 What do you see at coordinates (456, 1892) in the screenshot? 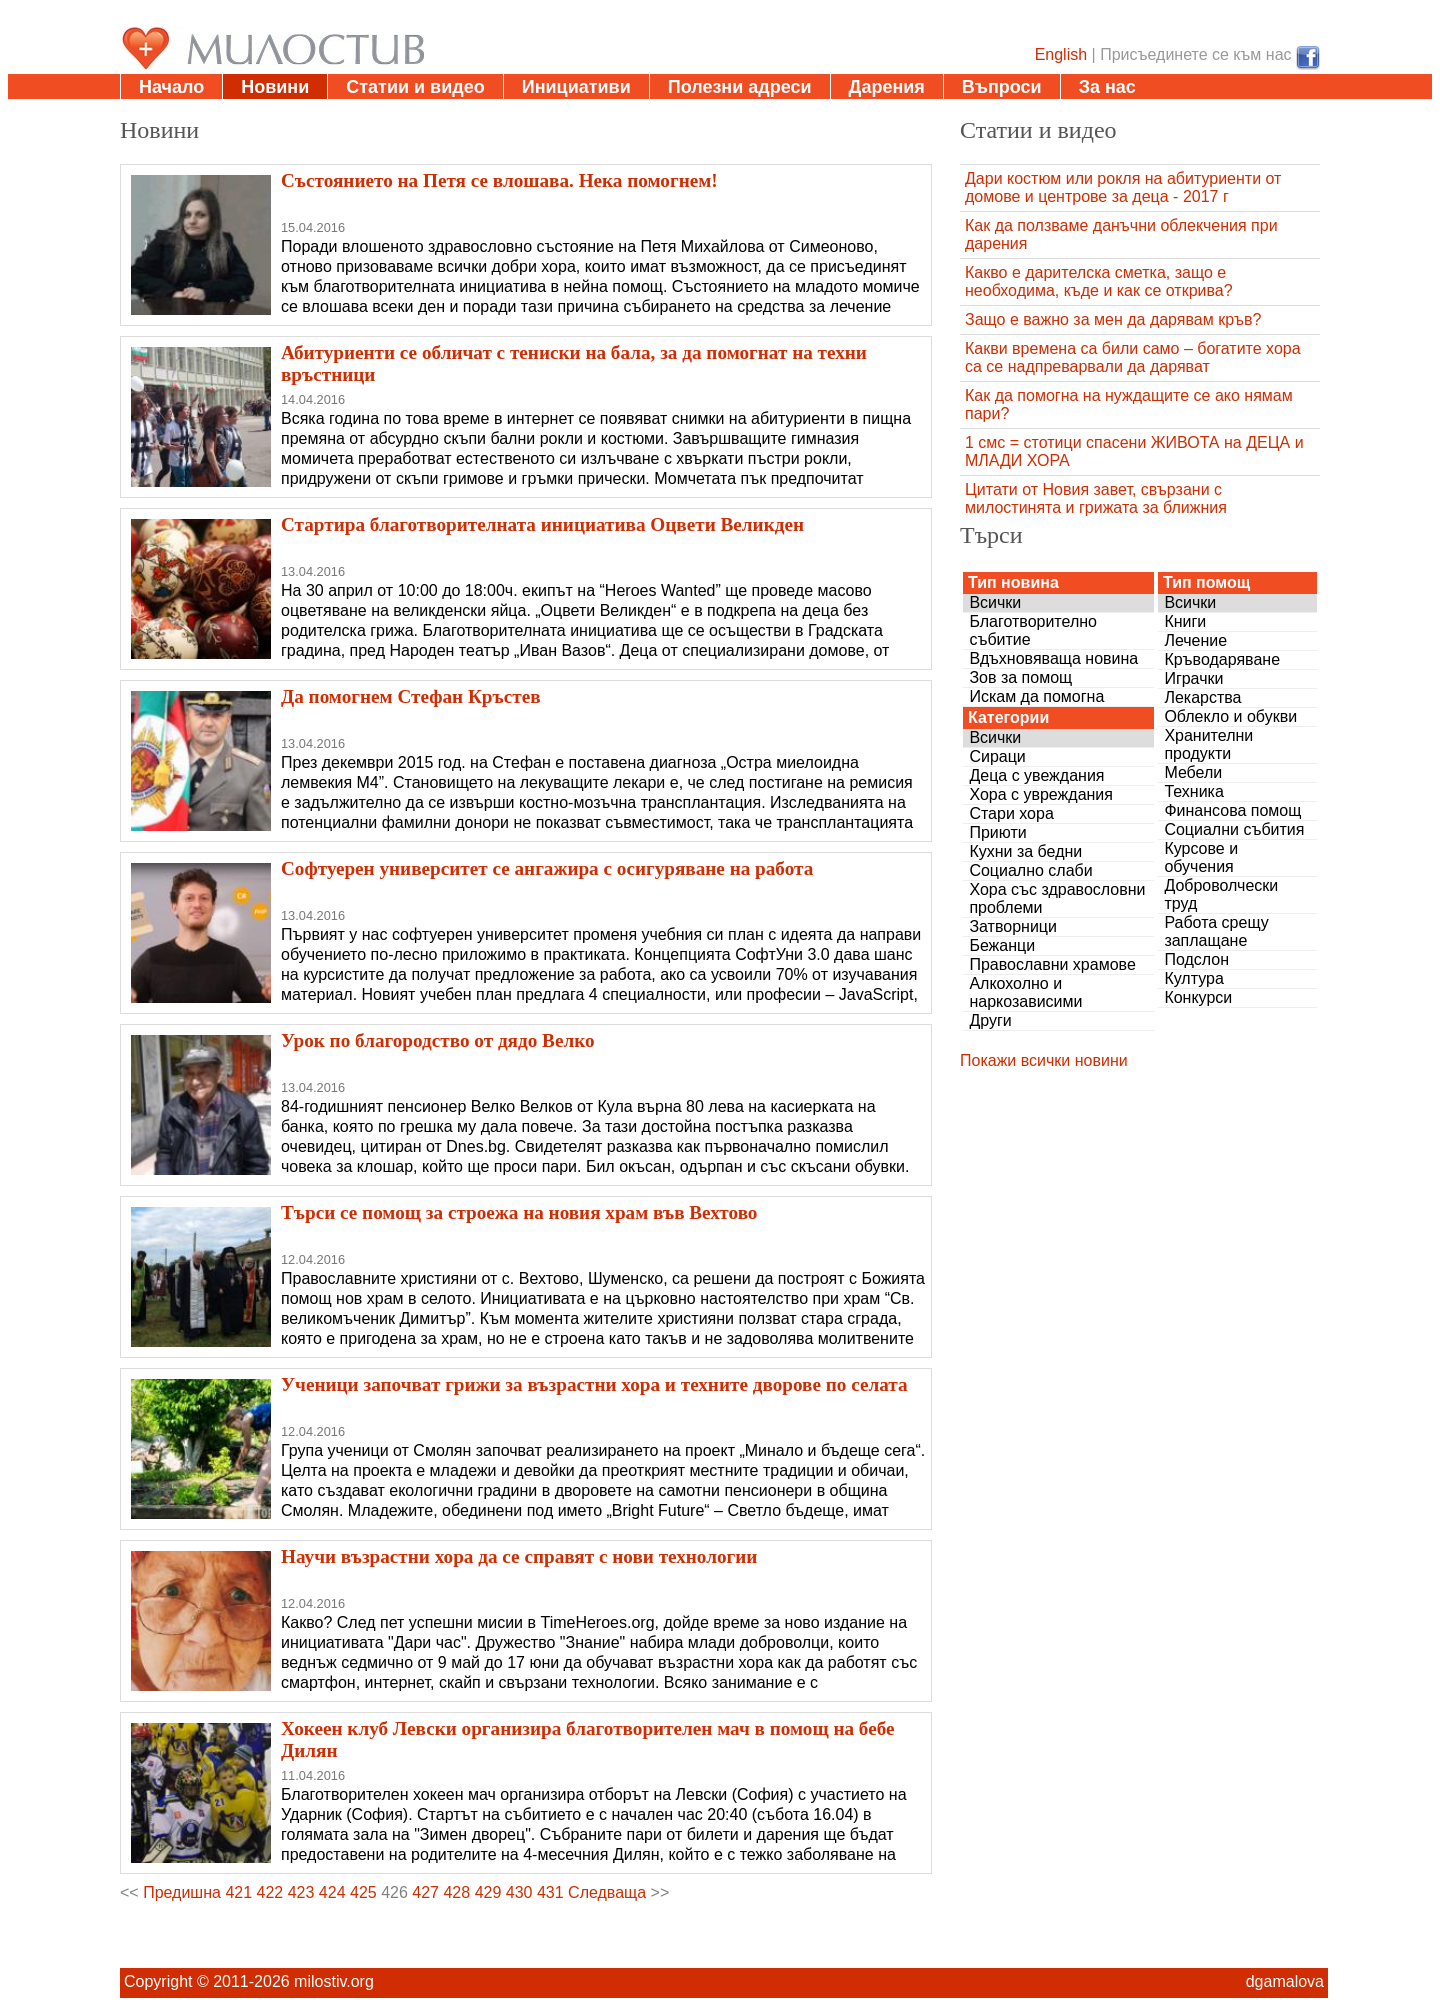
I see `428` at bounding box center [456, 1892].